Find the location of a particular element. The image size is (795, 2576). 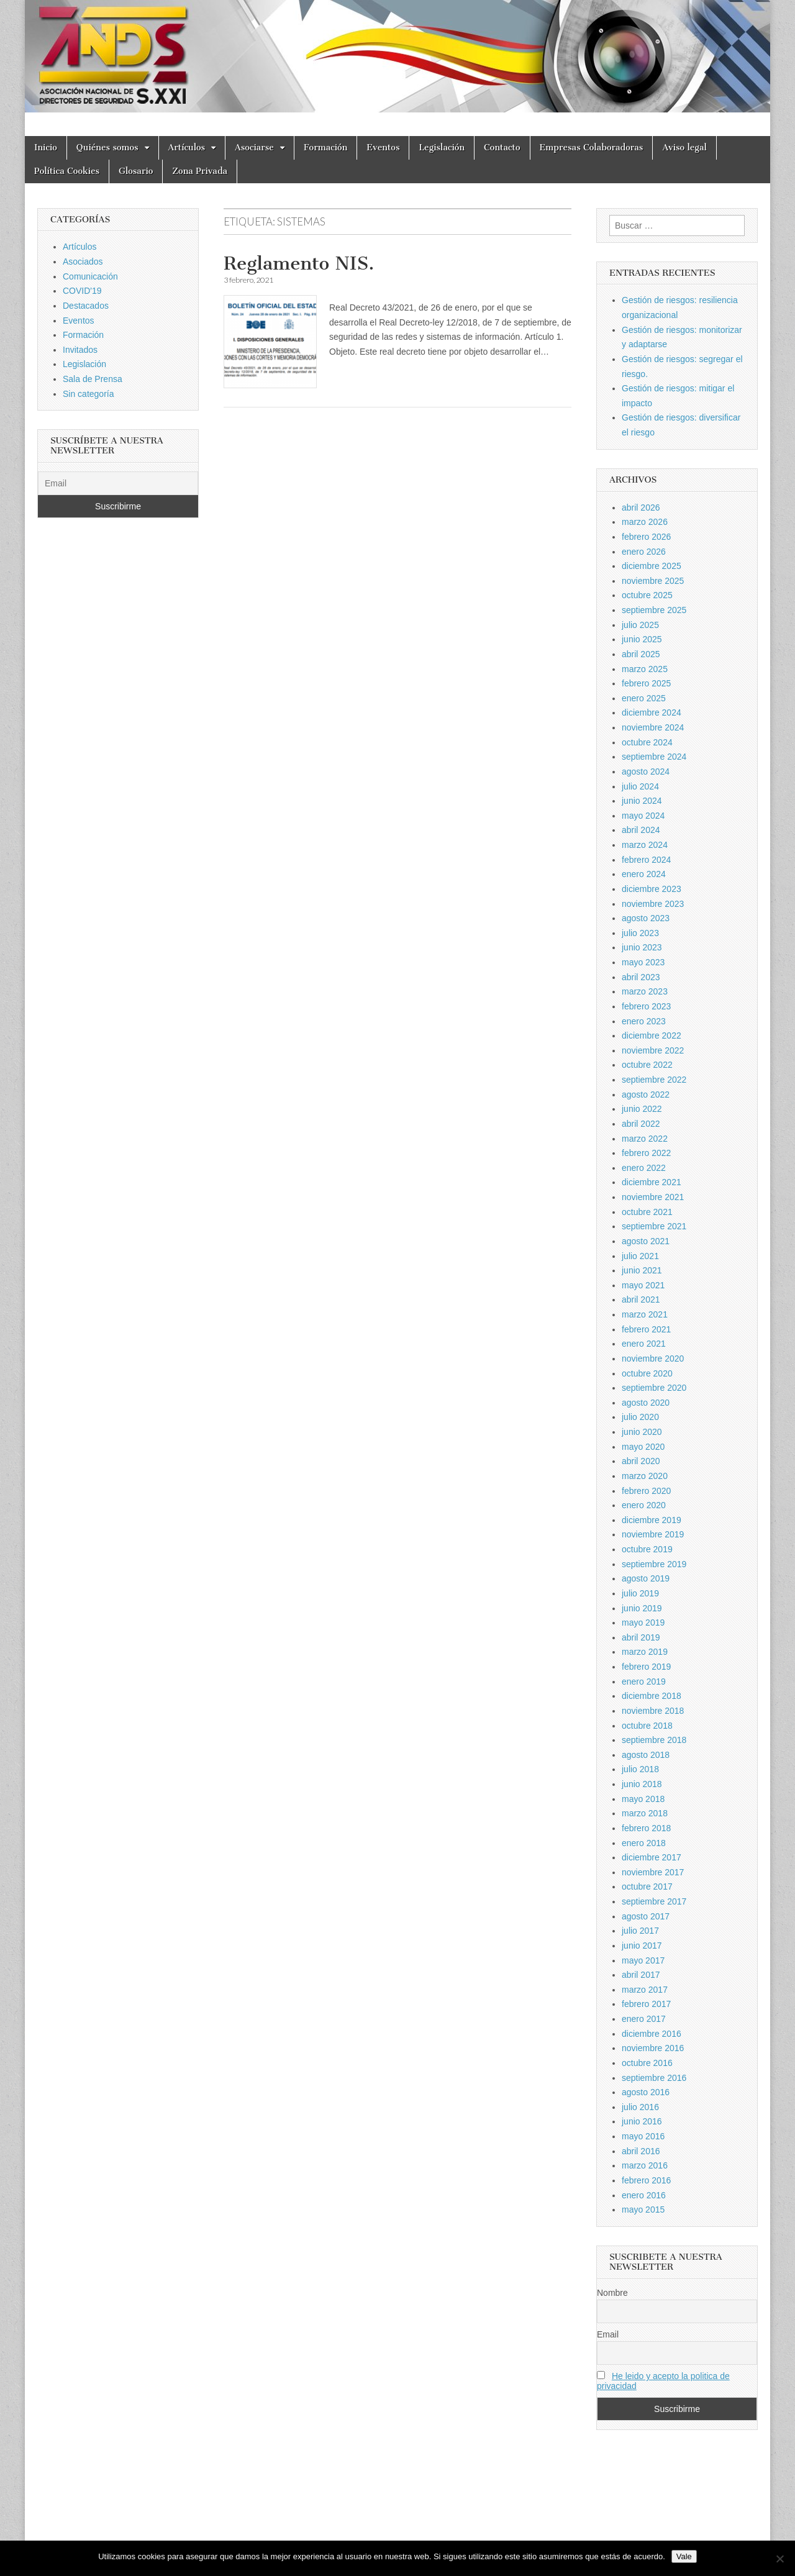

febrero 2022 is located at coordinates (646, 1153).